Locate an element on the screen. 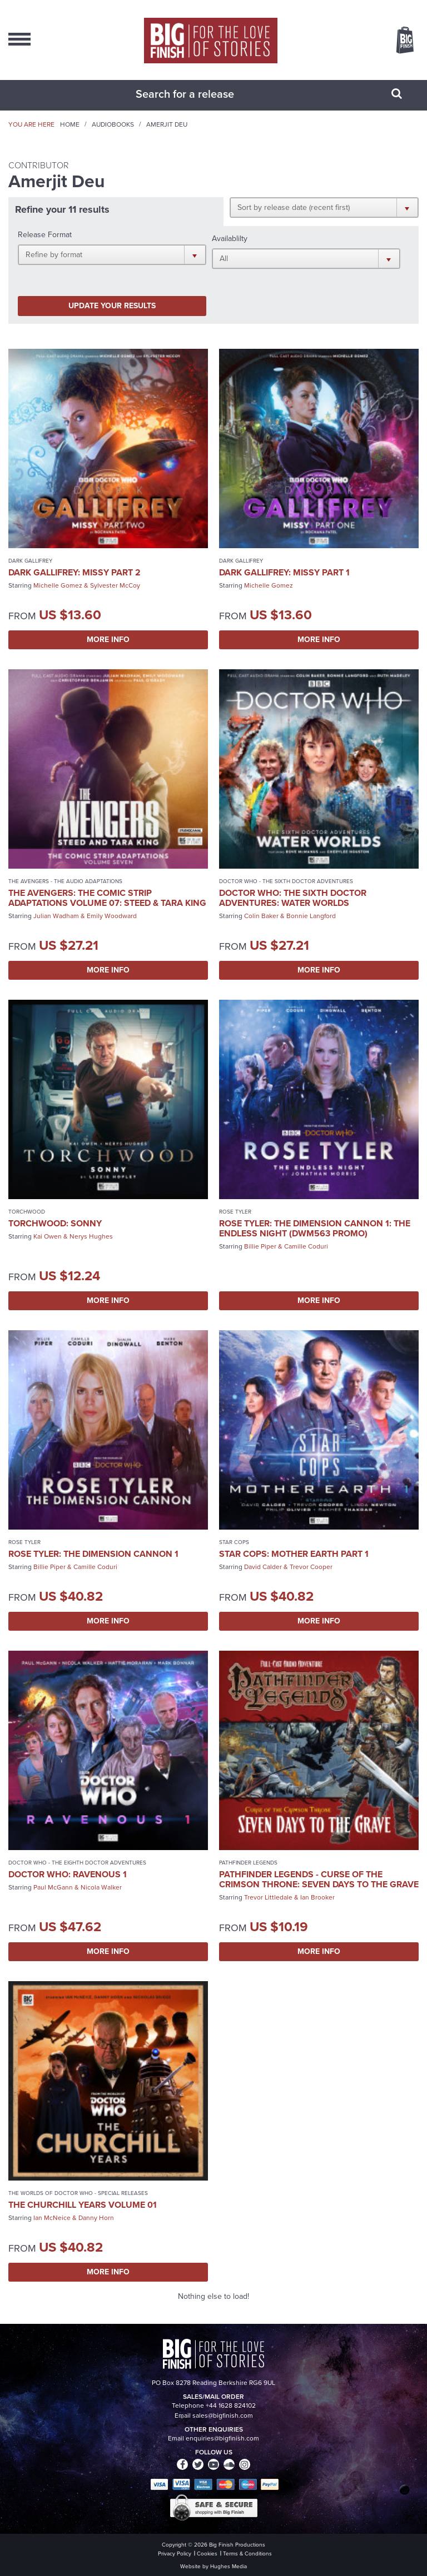 The image size is (427, 2576). Torchwood: Sonny is located at coordinates (55, 1223).